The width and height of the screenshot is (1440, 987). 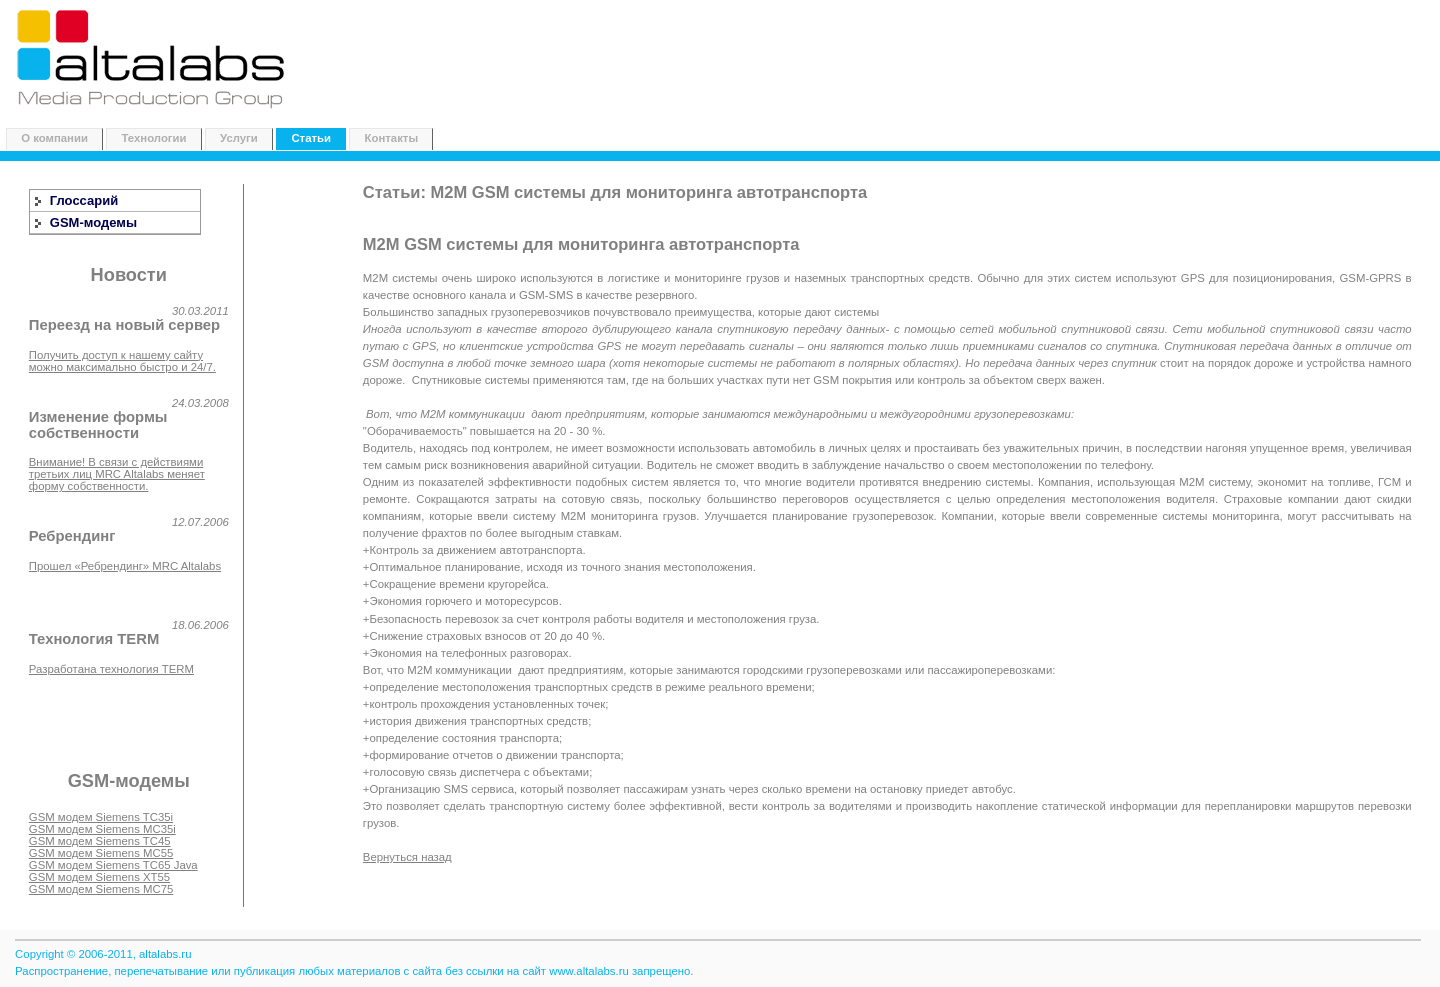 I want to click on GSM модем Siemens MC75, so click(x=101, y=889).